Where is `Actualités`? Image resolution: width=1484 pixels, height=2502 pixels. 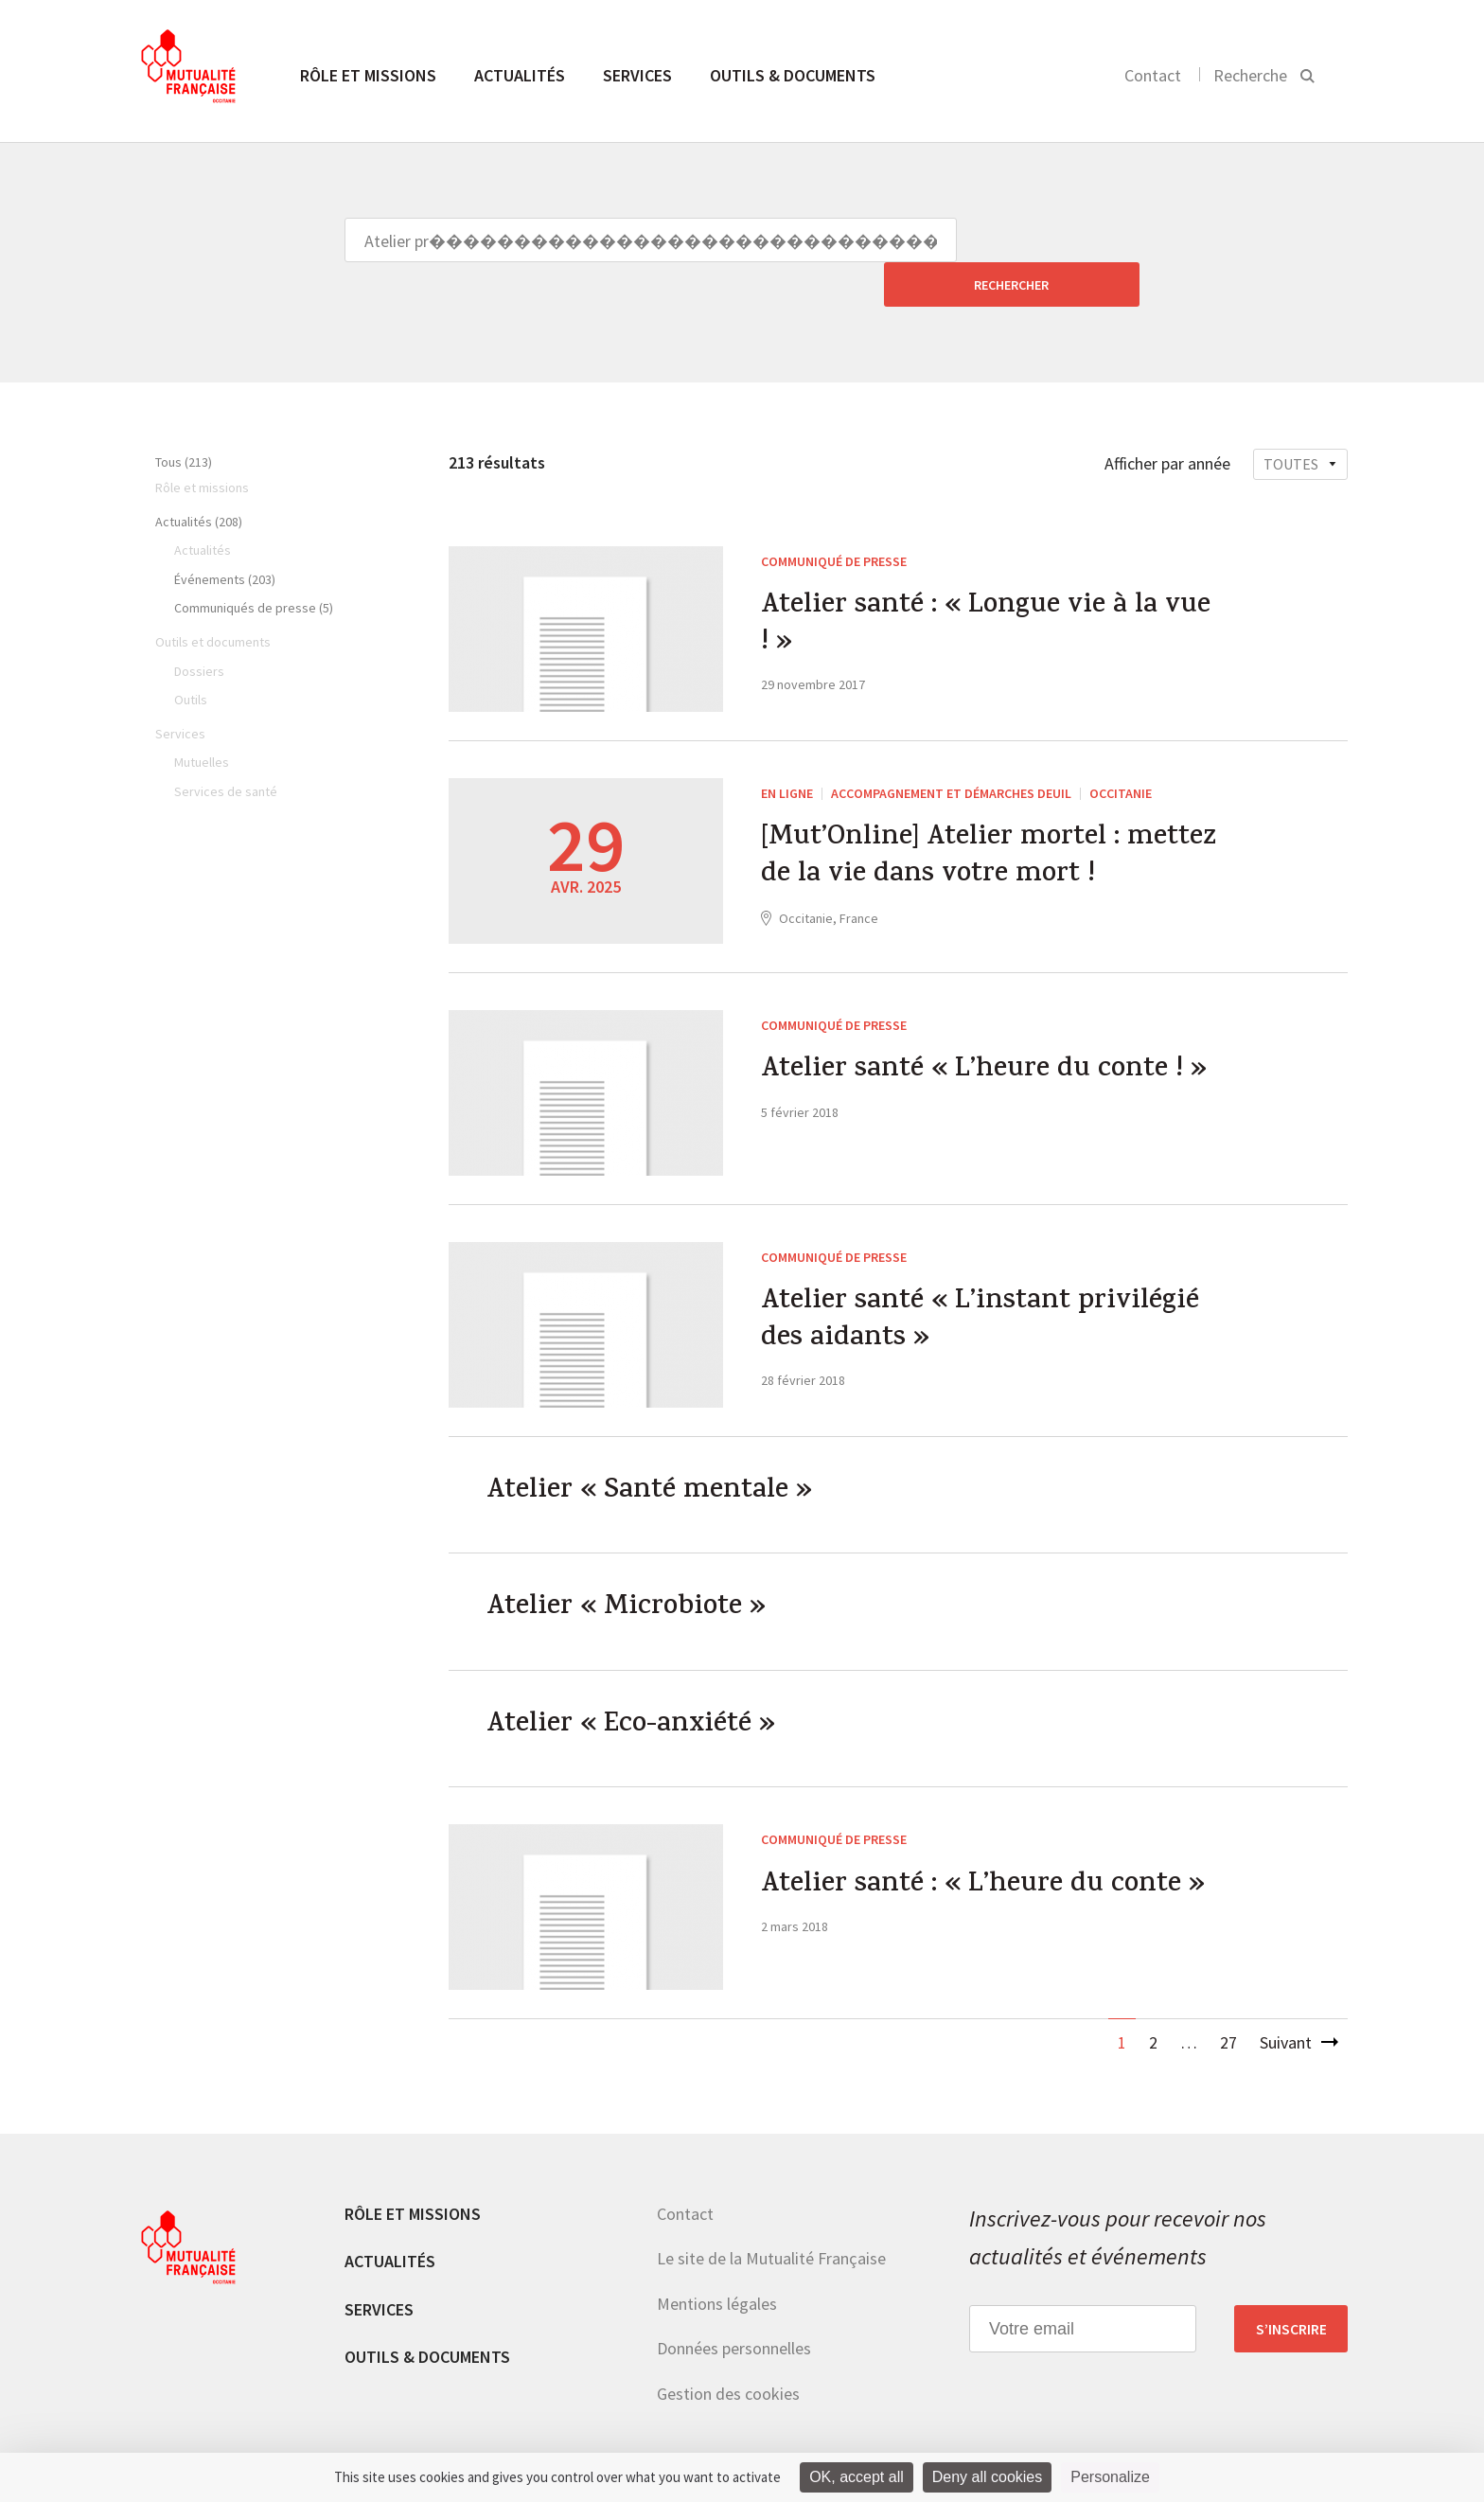 Actualités is located at coordinates (519, 75).